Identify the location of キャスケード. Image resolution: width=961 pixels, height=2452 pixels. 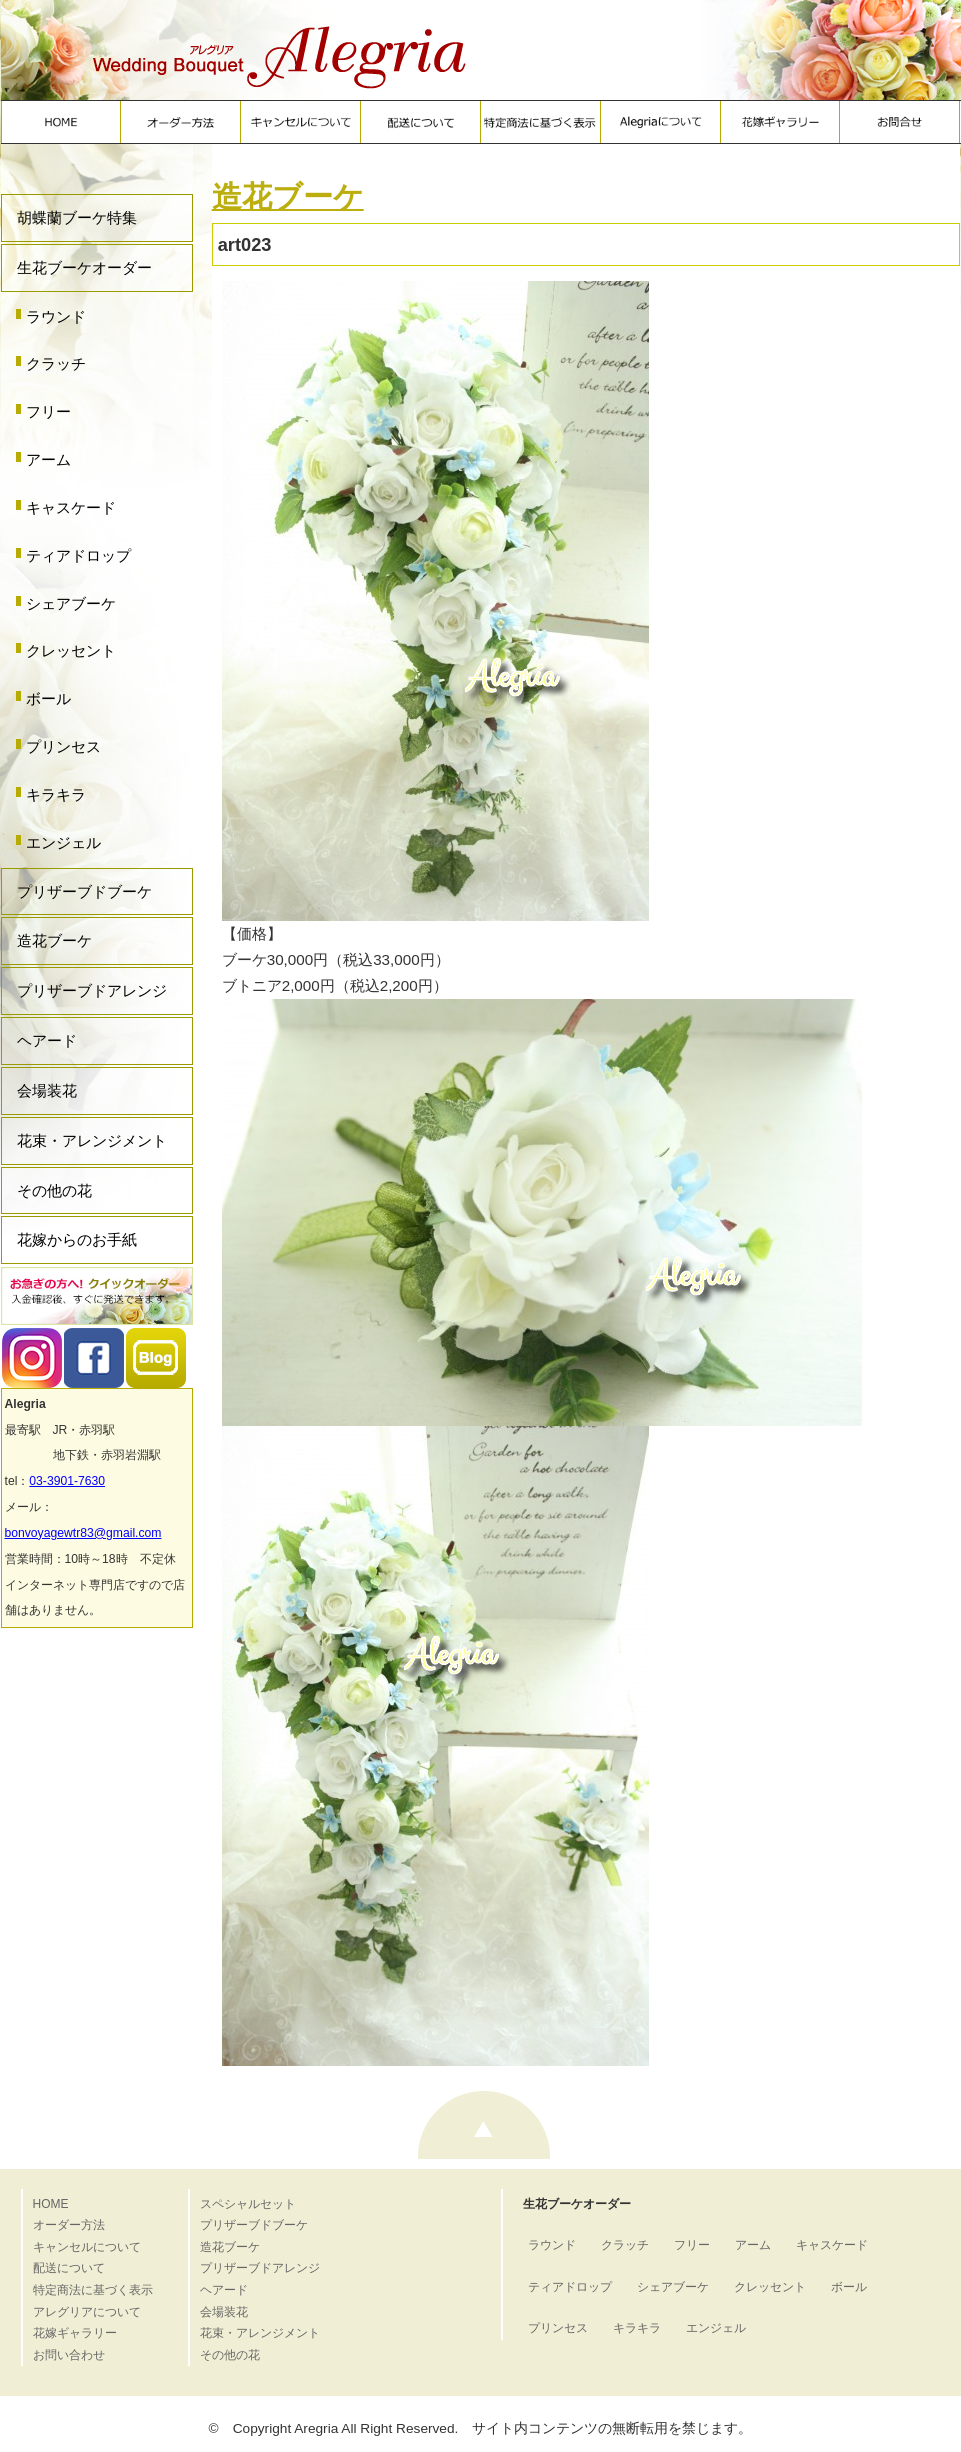
(71, 507).